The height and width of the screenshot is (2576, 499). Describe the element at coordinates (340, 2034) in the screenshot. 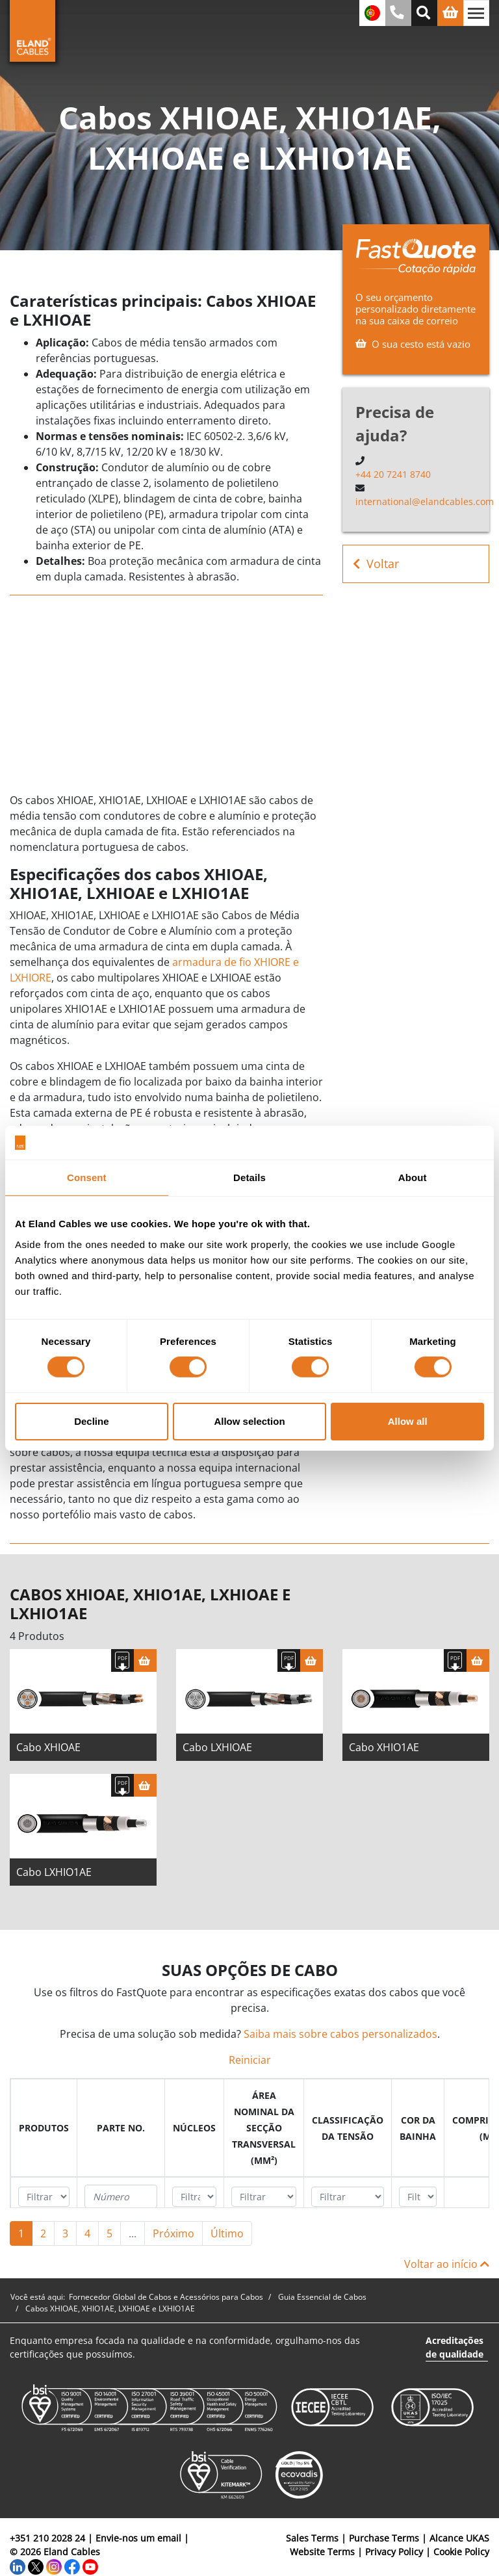

I see `Saiba mais sobre cabos personalizados` at that location.